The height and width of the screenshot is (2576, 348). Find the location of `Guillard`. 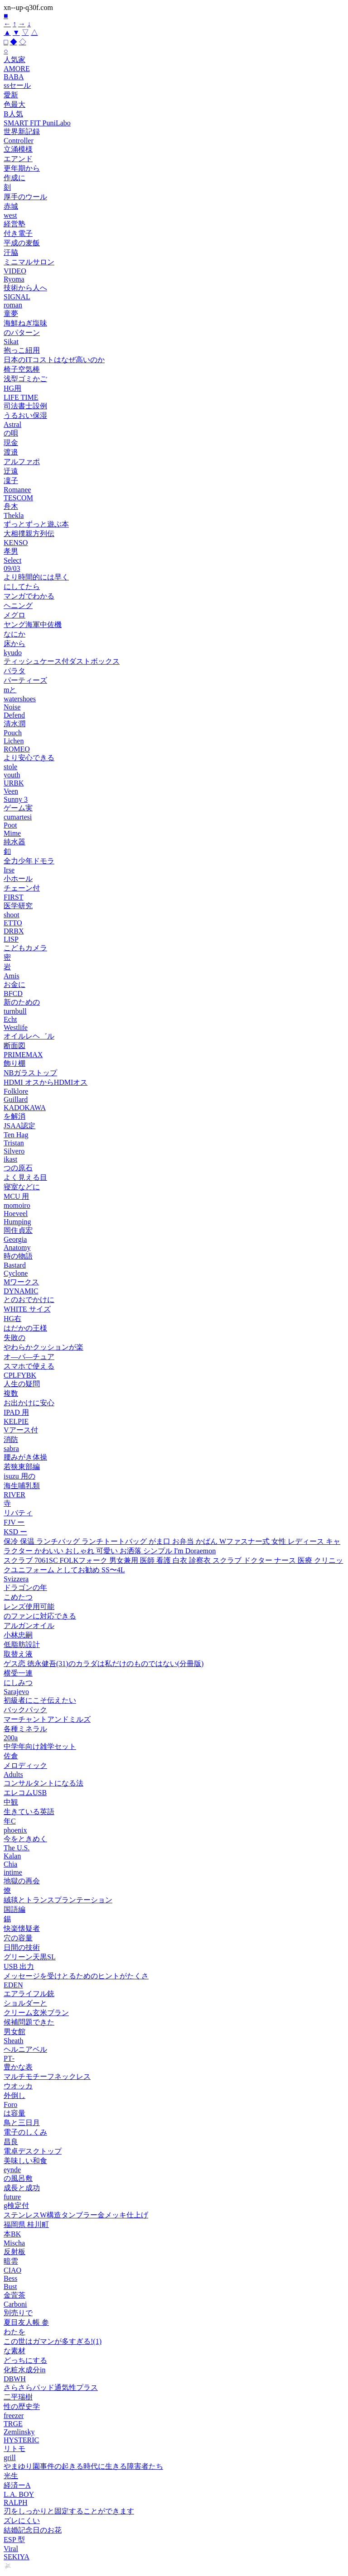

Guillard is located at coordinates (16, 1099).